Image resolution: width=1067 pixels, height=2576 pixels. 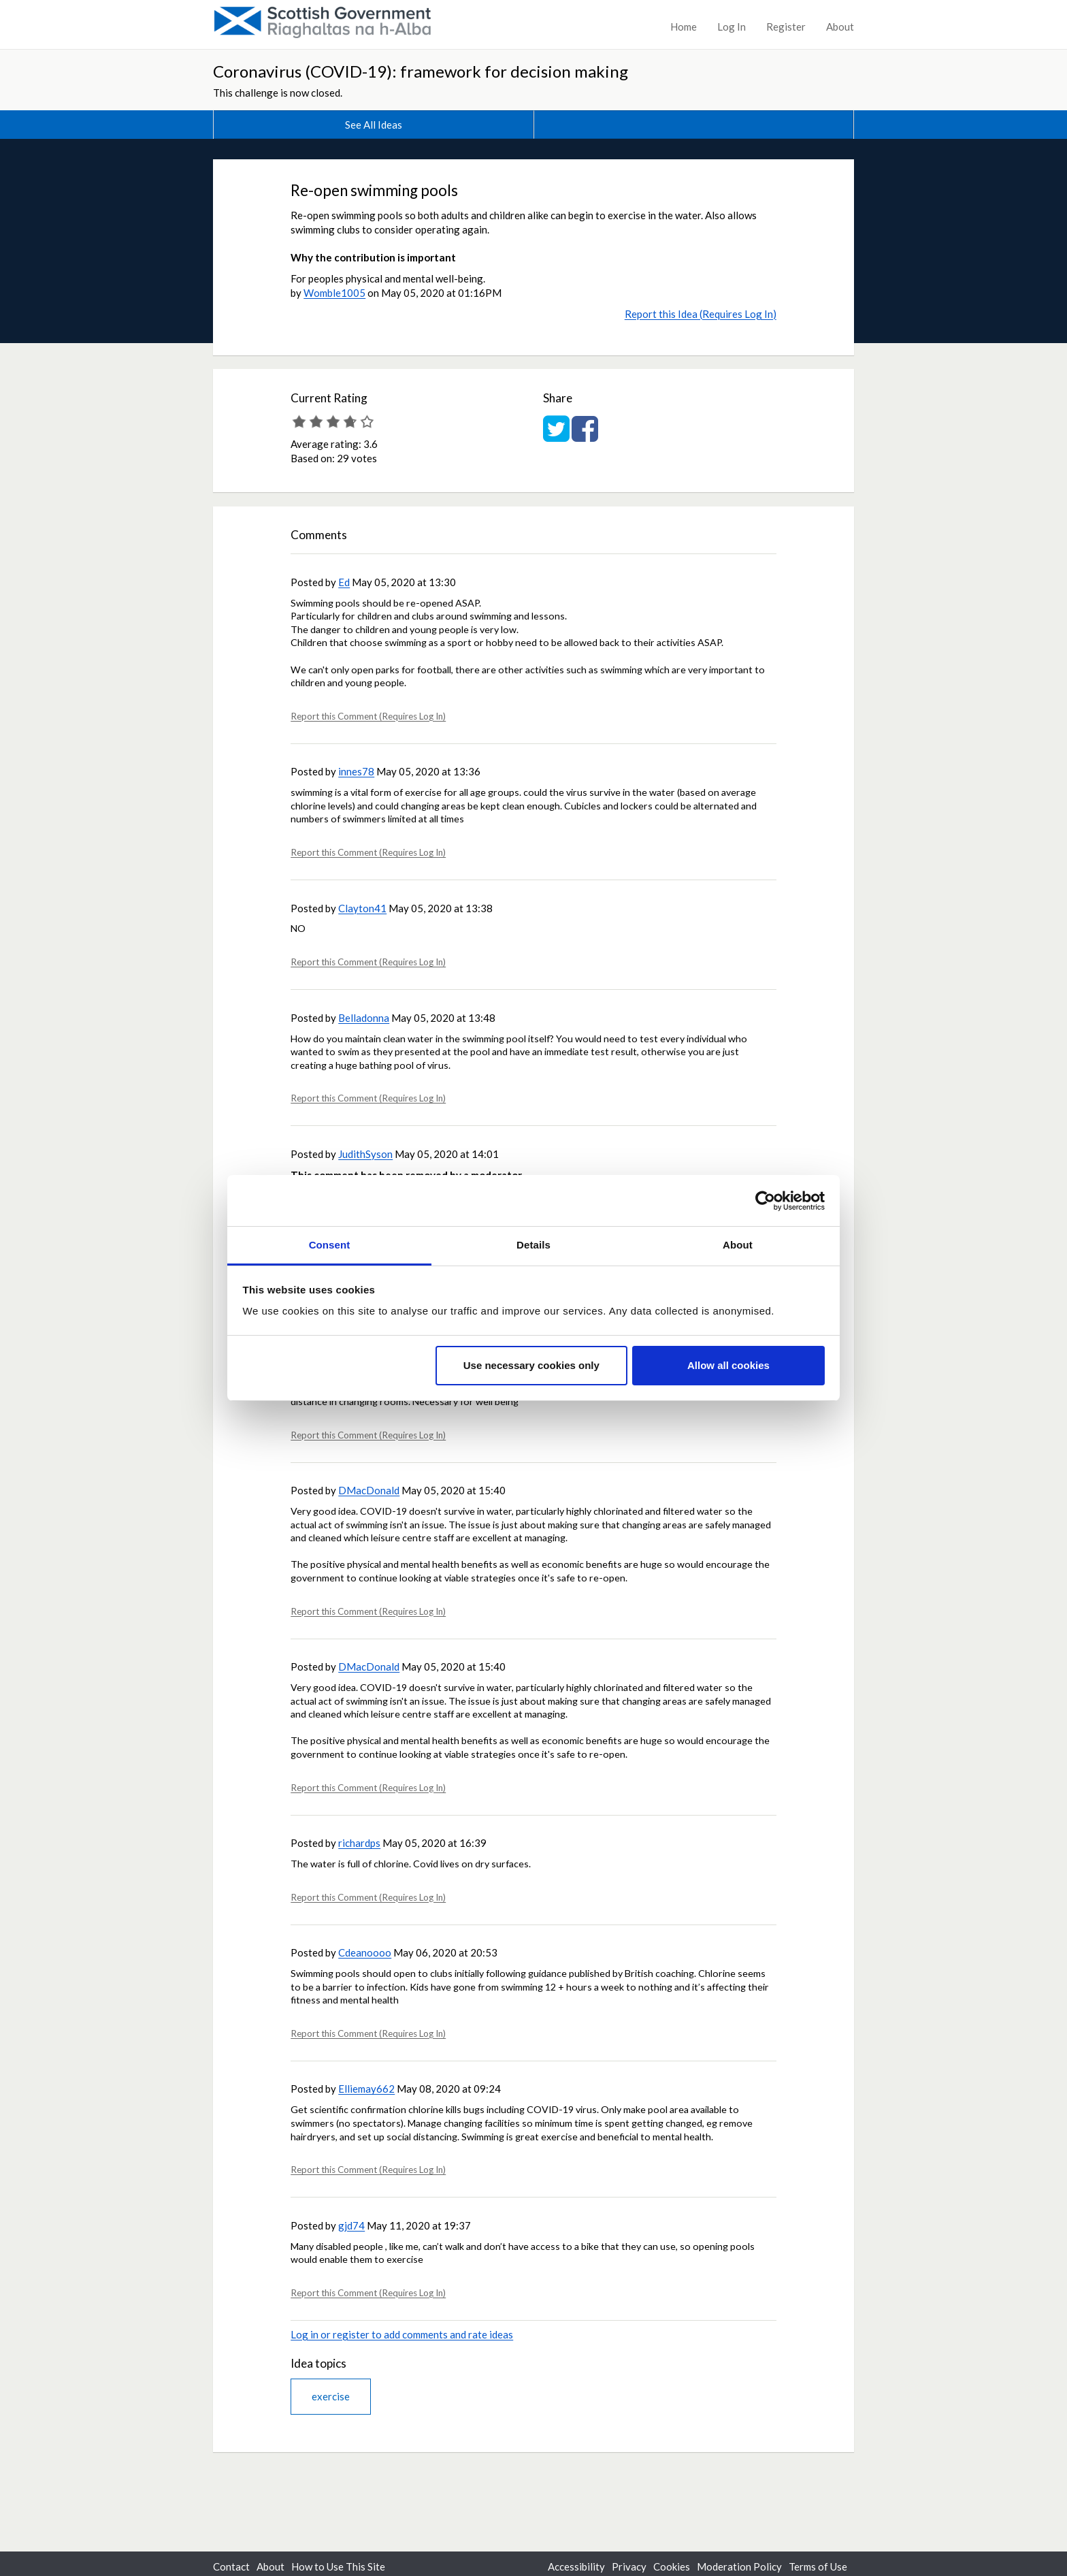 What do you see at coordinates (362, 908) in the screenshot?
I see `Clayton41` at bounding box center [362, 908].